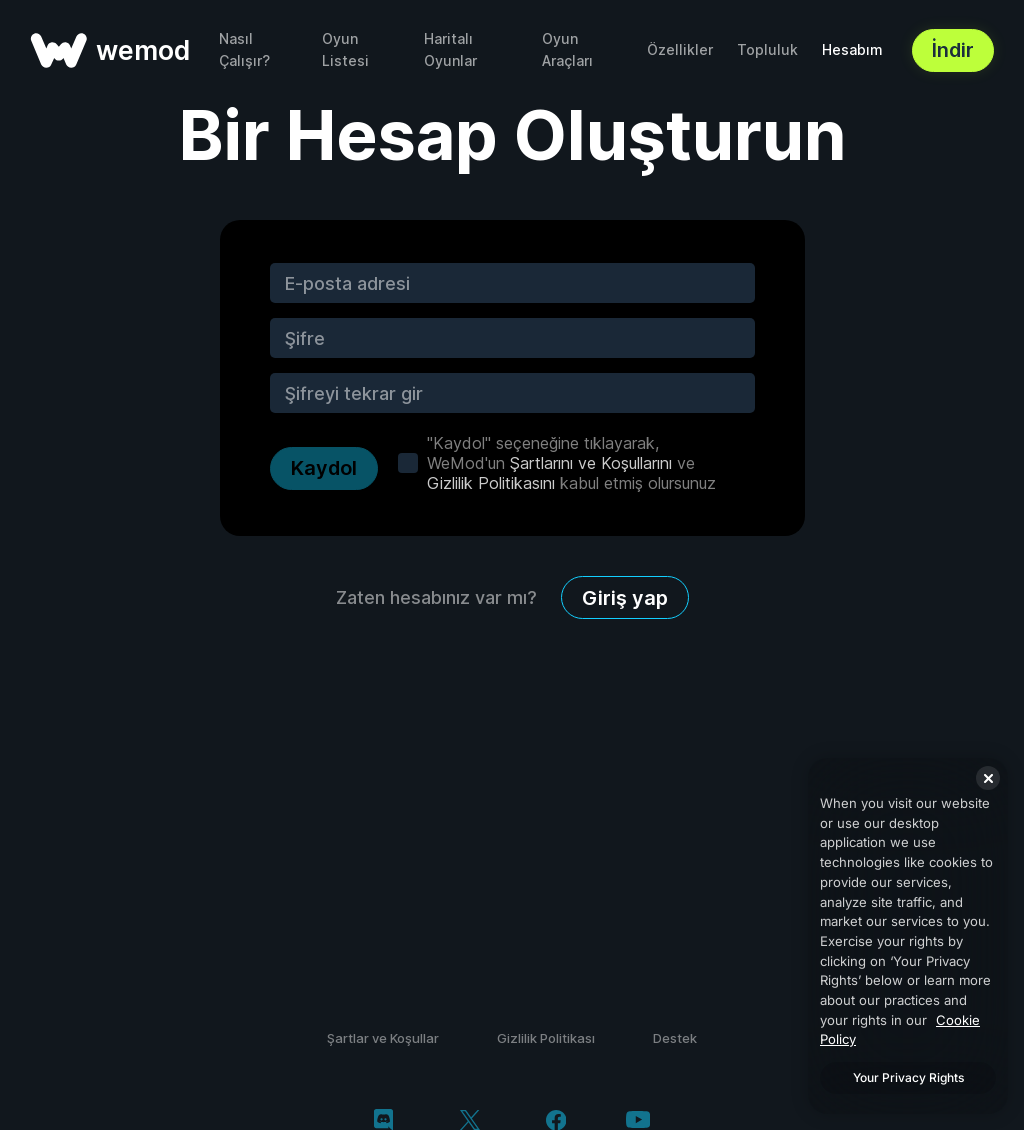 The width and height of the screenshot is (1024, 1130). I want to click on Nasıl Çalışır?, so click(244, 49).